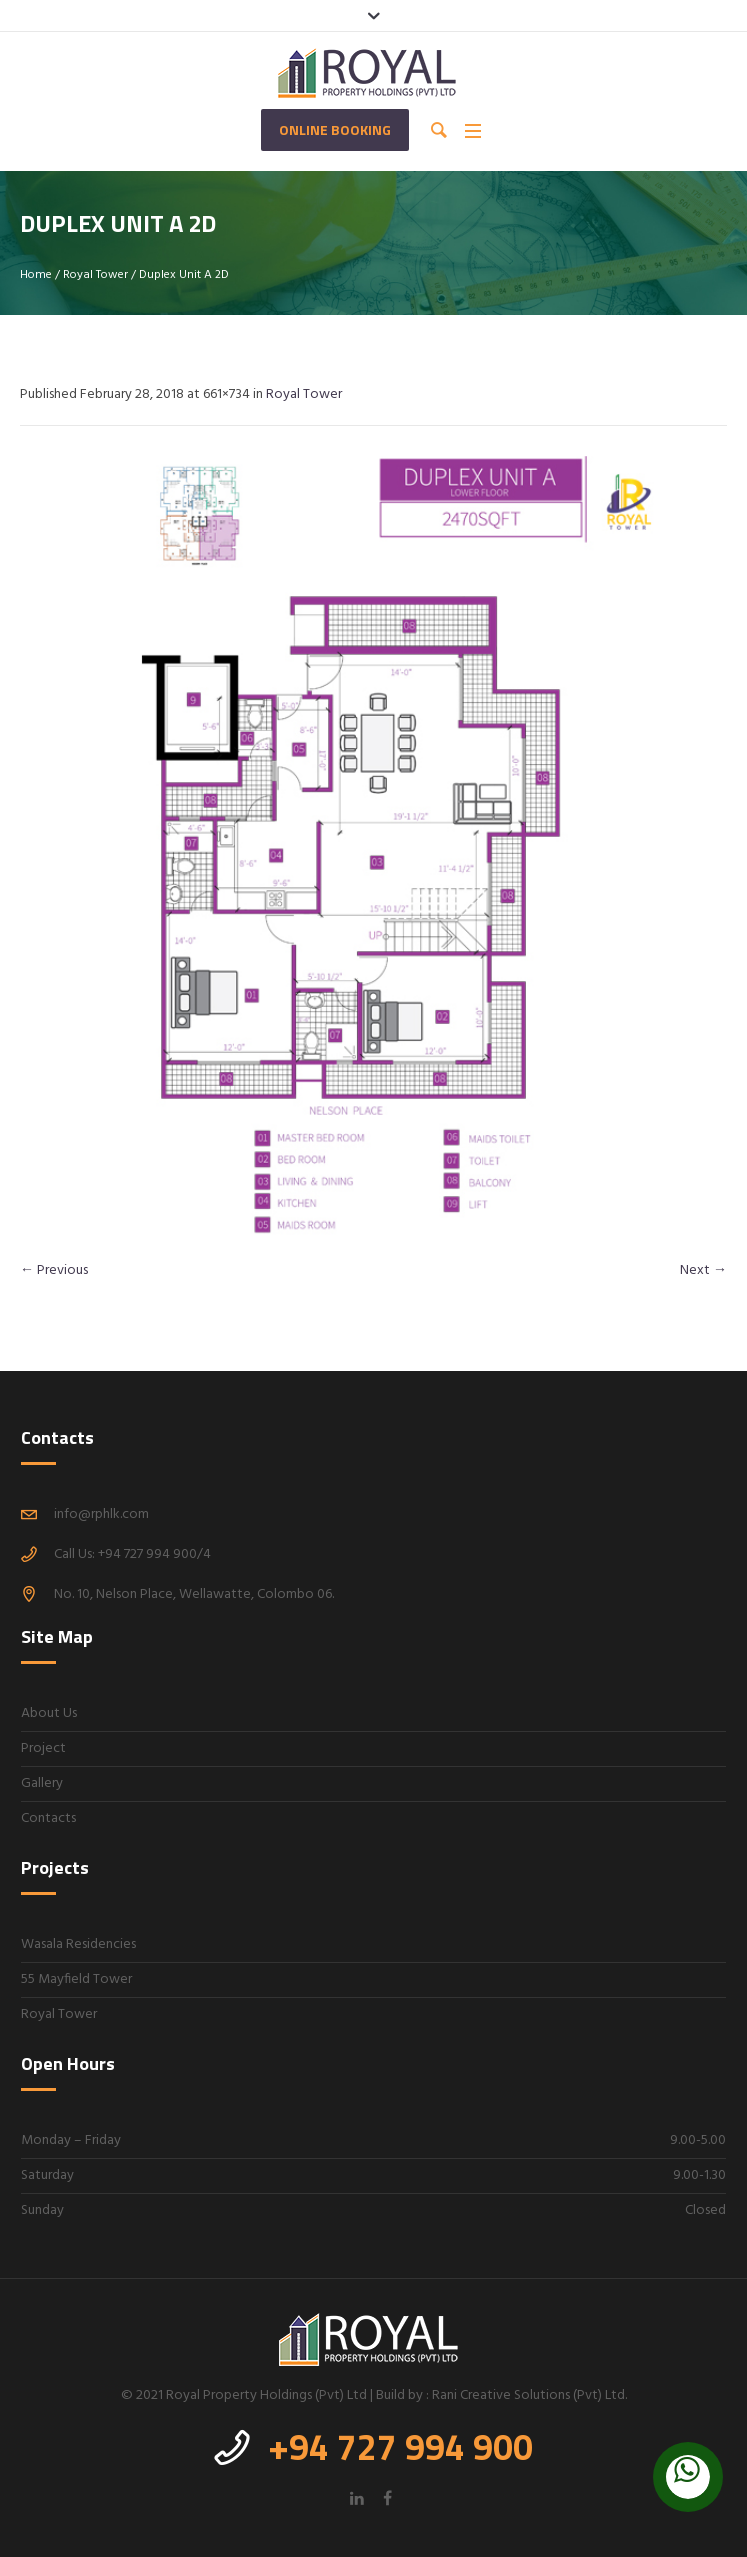 This screenshot has width=747, height=2557. Describe the element at coordinates (76, 1979) in the screenshot. I see `55 Mayfield Tower` at that location.